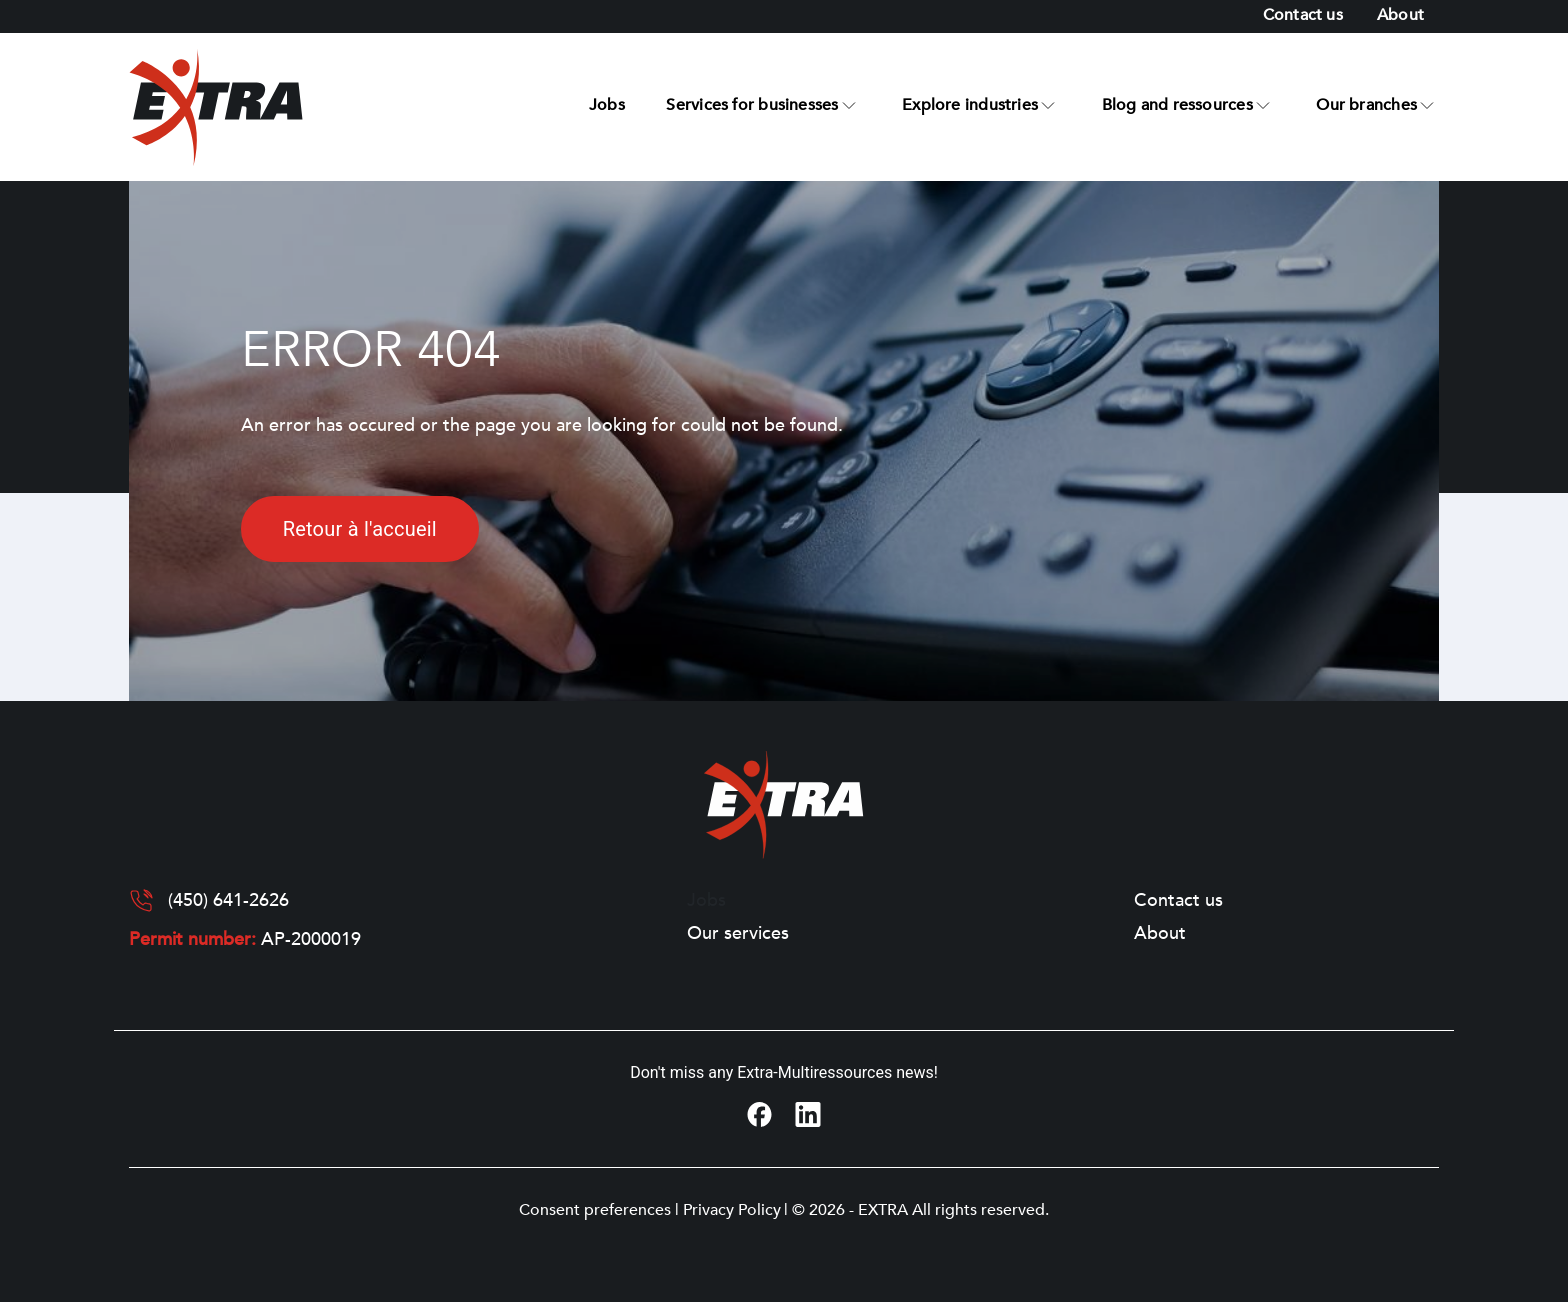 This screenshot has width=1568, height=1302. Describe the element at coordinates (607, 105) in the screenshot. I see `Jobs` at that location.